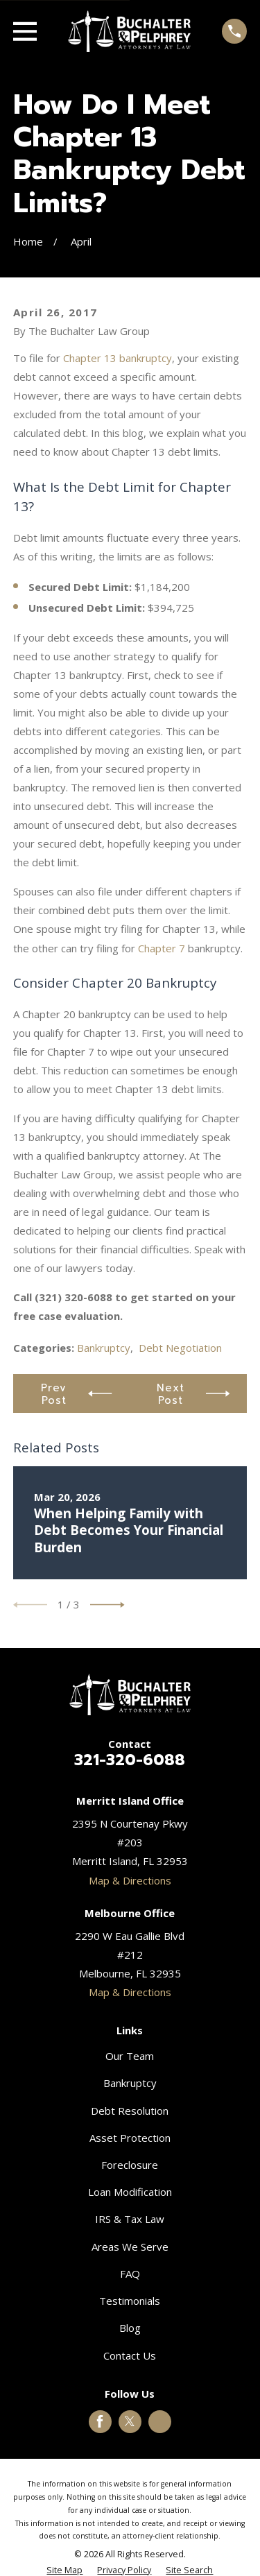 This screenshot has width=260, height=2576. Describe the element at coordinates (129, 2421) in the screenshot. I see `[Twitter]` at that location.